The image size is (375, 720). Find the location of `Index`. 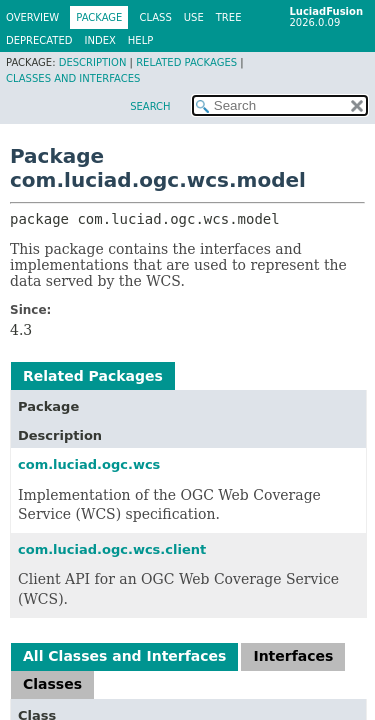

Index is located at coordinates (100, 40).